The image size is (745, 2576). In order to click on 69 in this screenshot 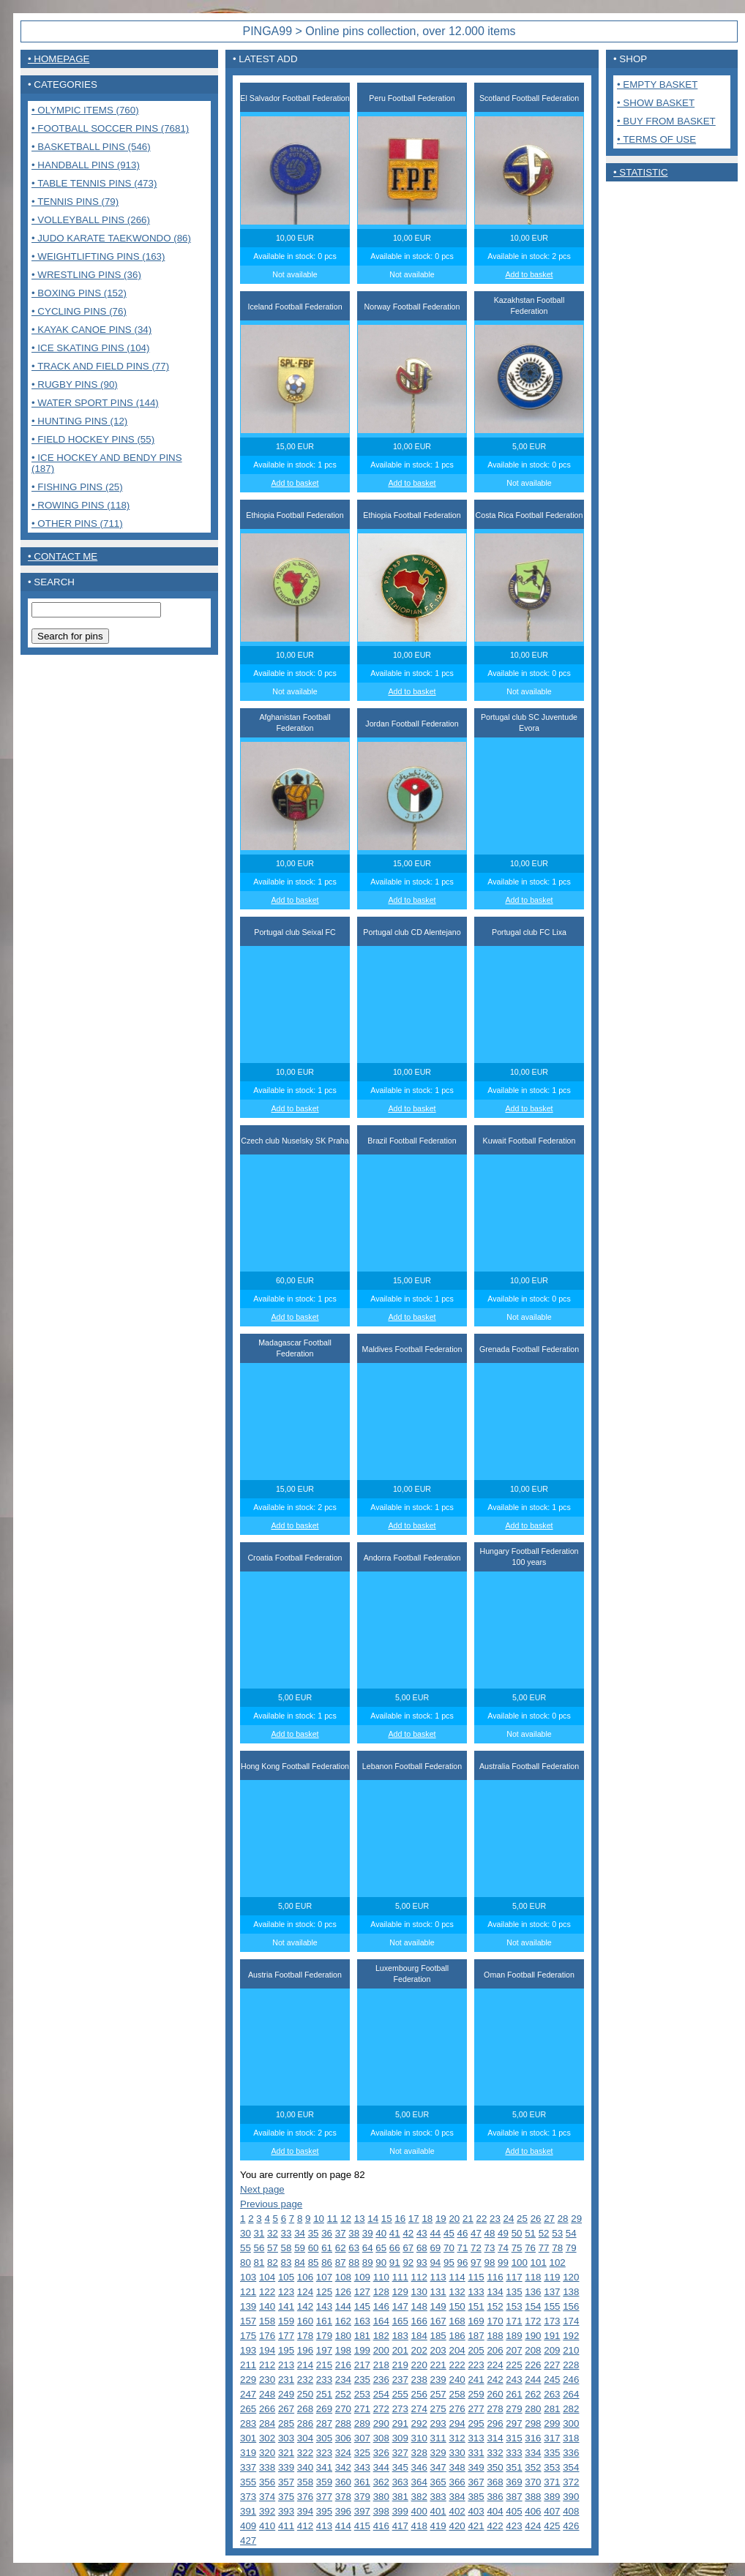, I will do `click(435, 2247)`.